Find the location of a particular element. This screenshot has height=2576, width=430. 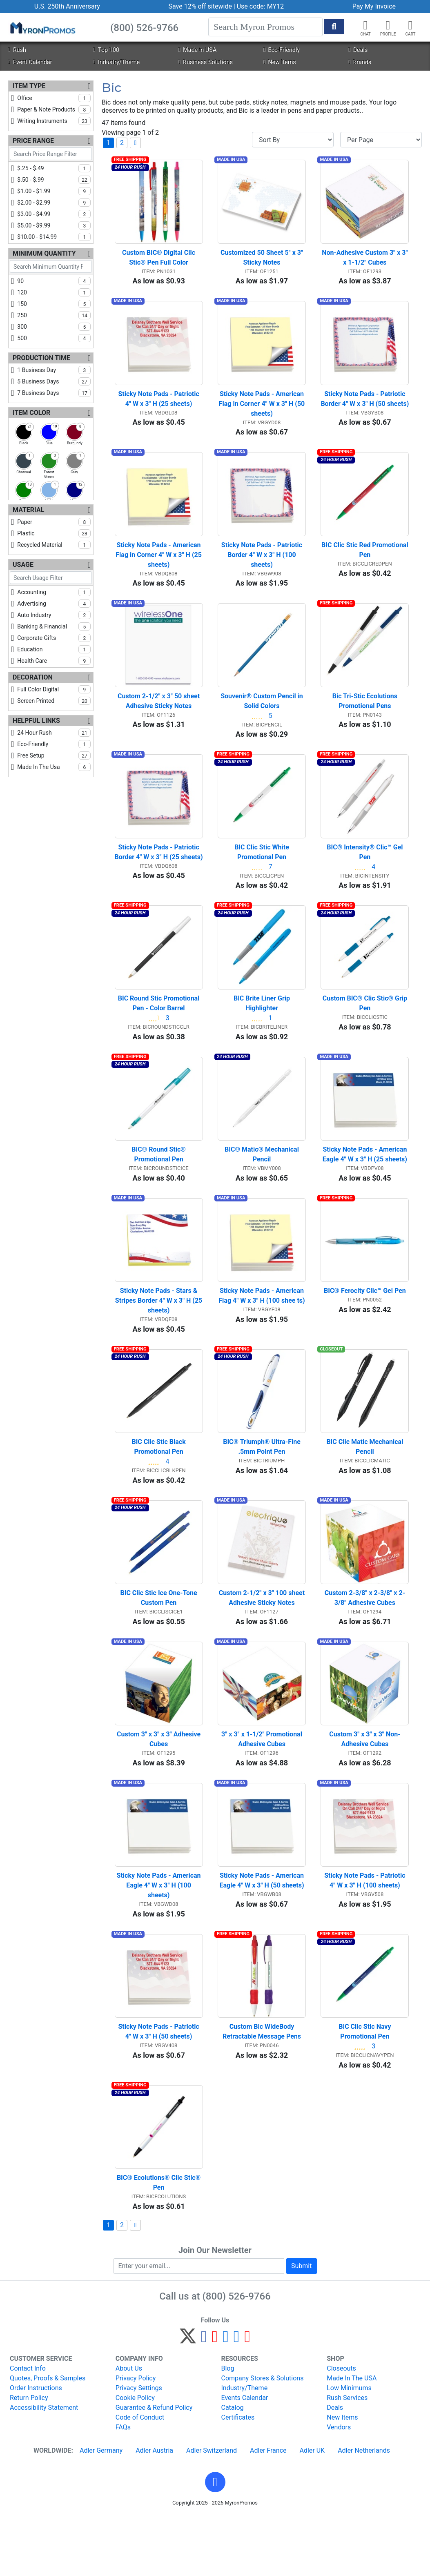

[Instagram] is located at coordinates (225, 2399).